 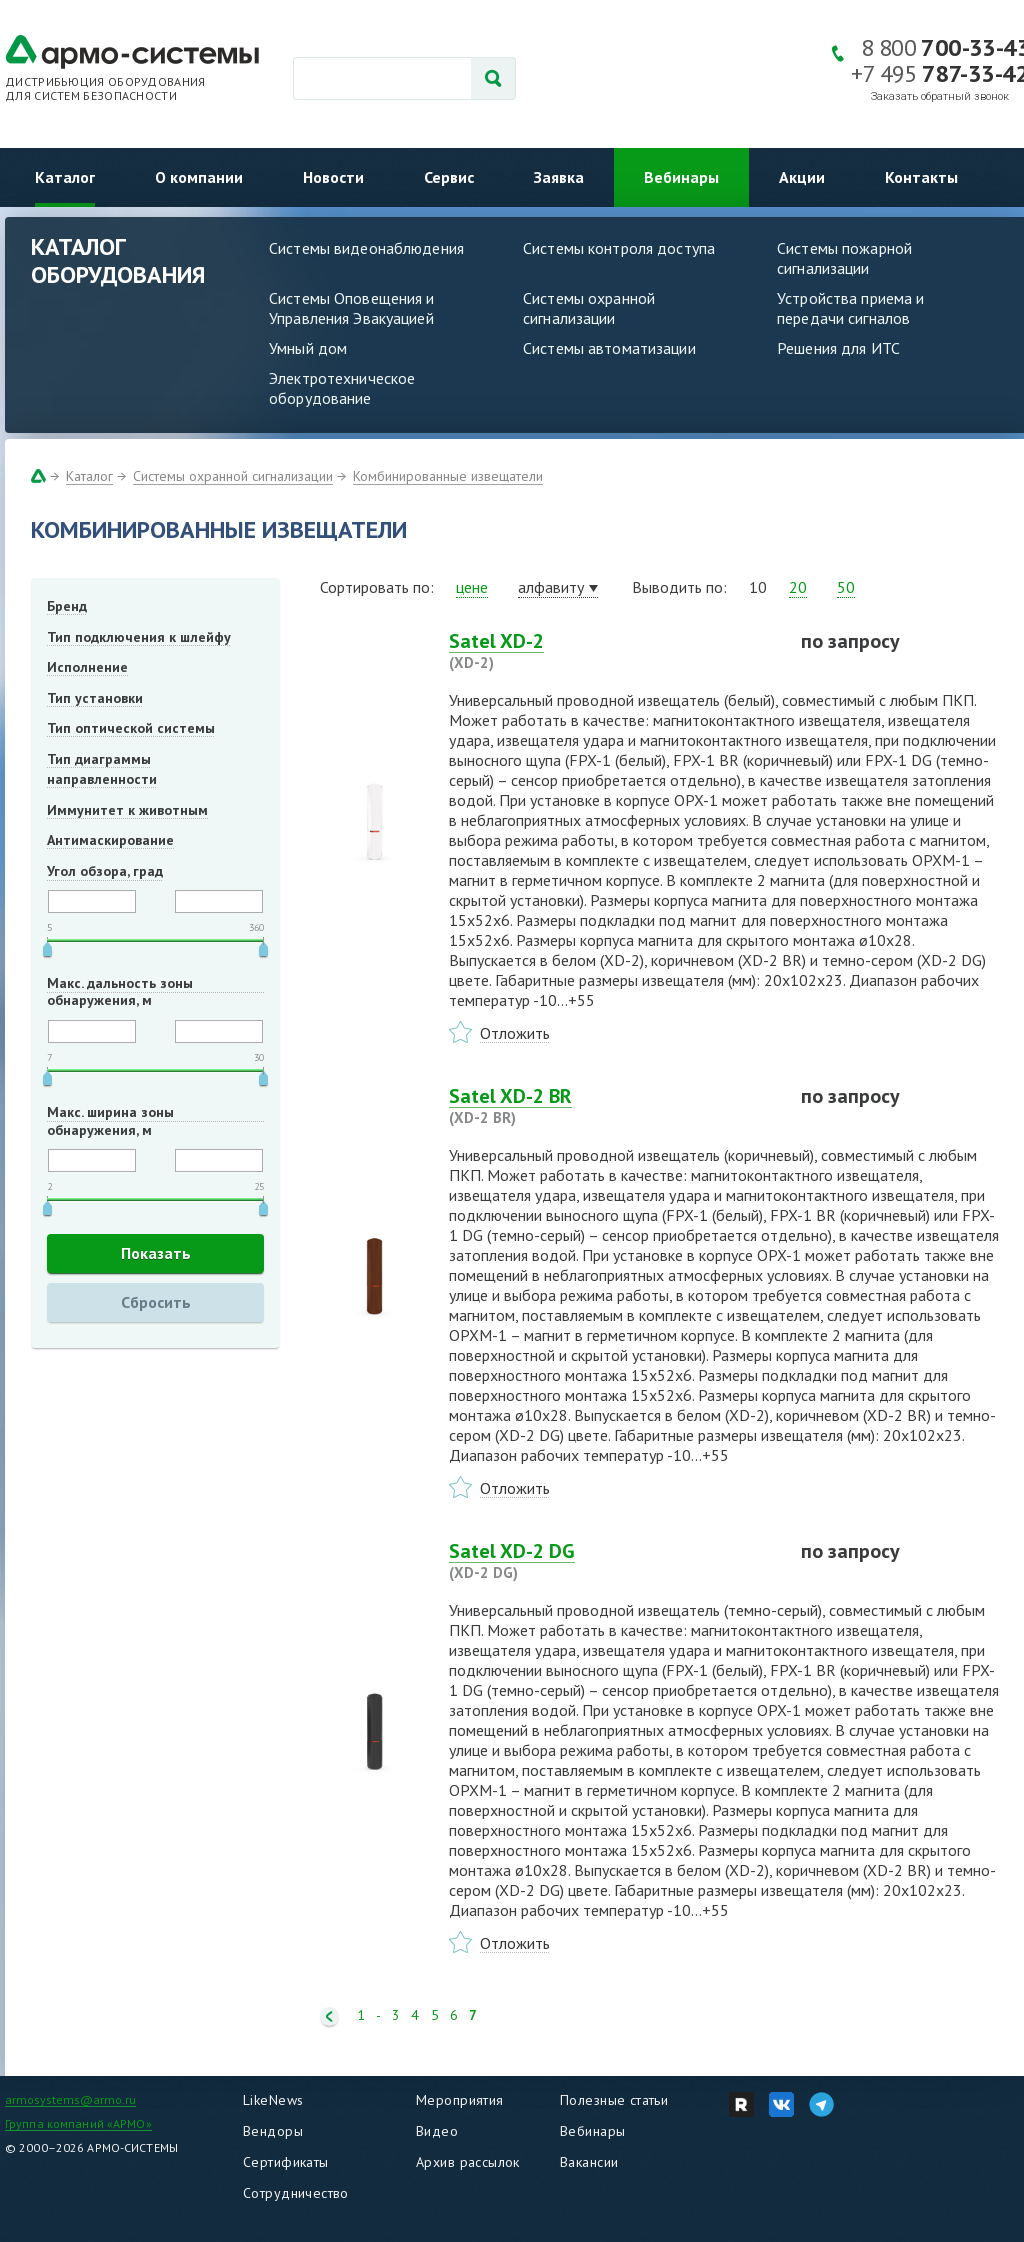 I want to click on Комбинированные извещатели, so click(x=448, y=476).